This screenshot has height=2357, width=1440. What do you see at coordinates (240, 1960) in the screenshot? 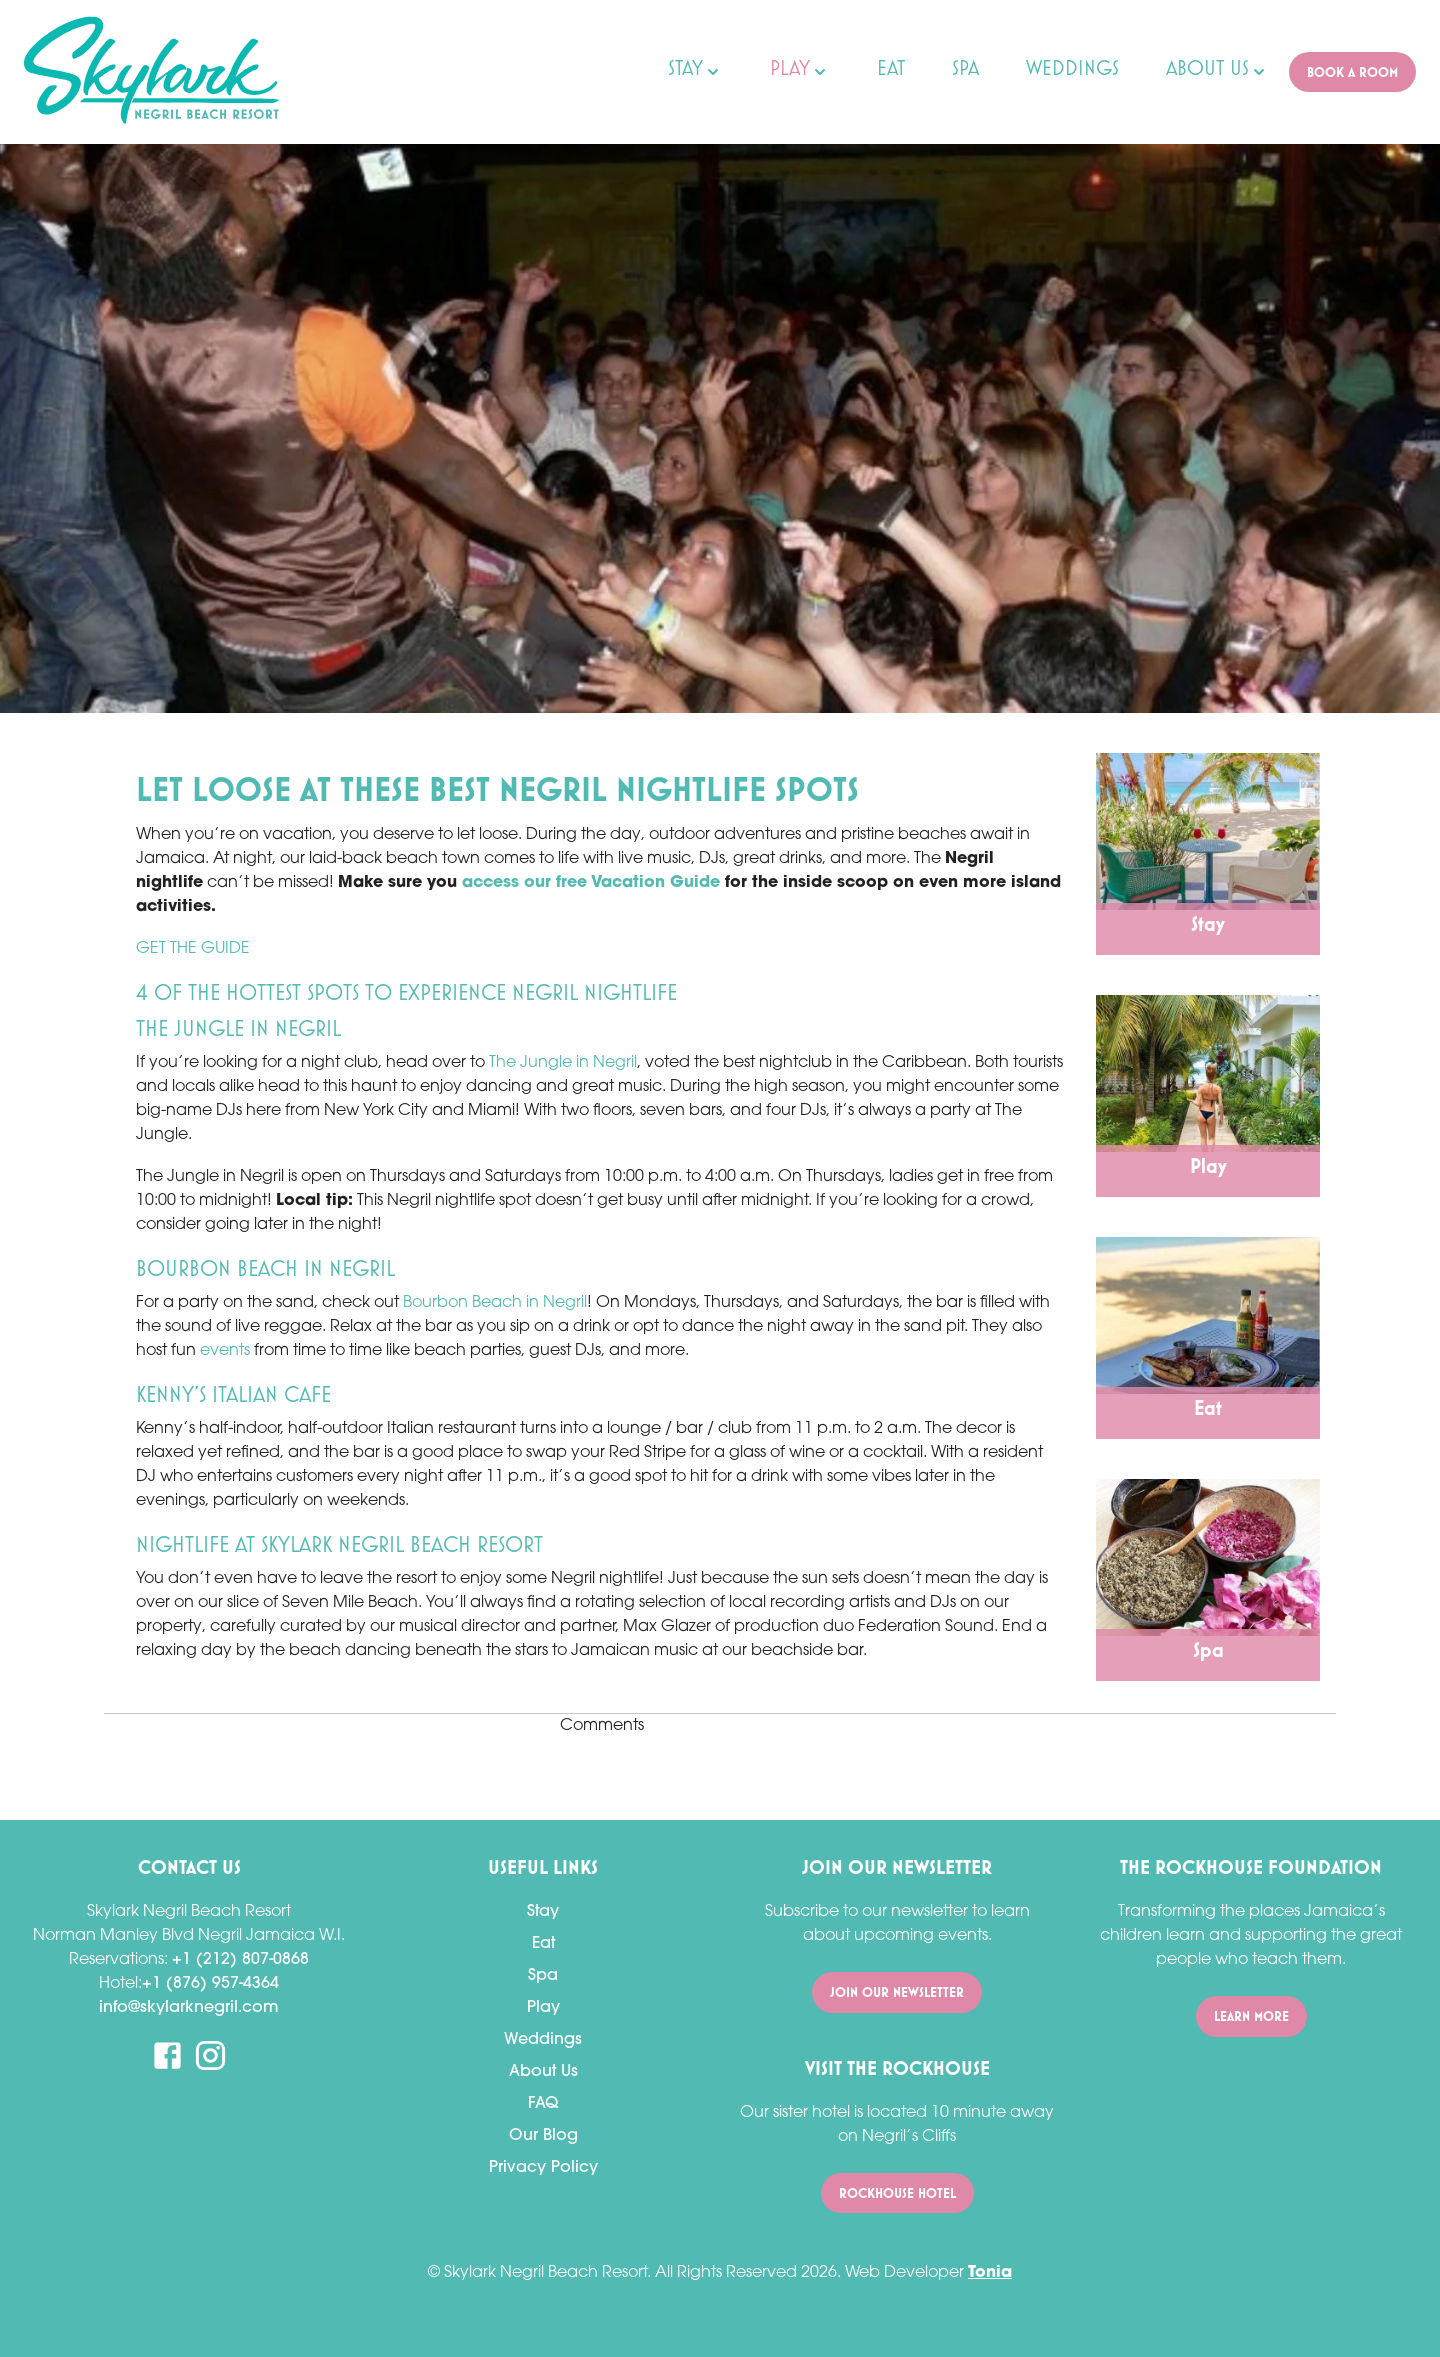
I see `+1 (212) 807-0868` at bounding box center [240, 1960].